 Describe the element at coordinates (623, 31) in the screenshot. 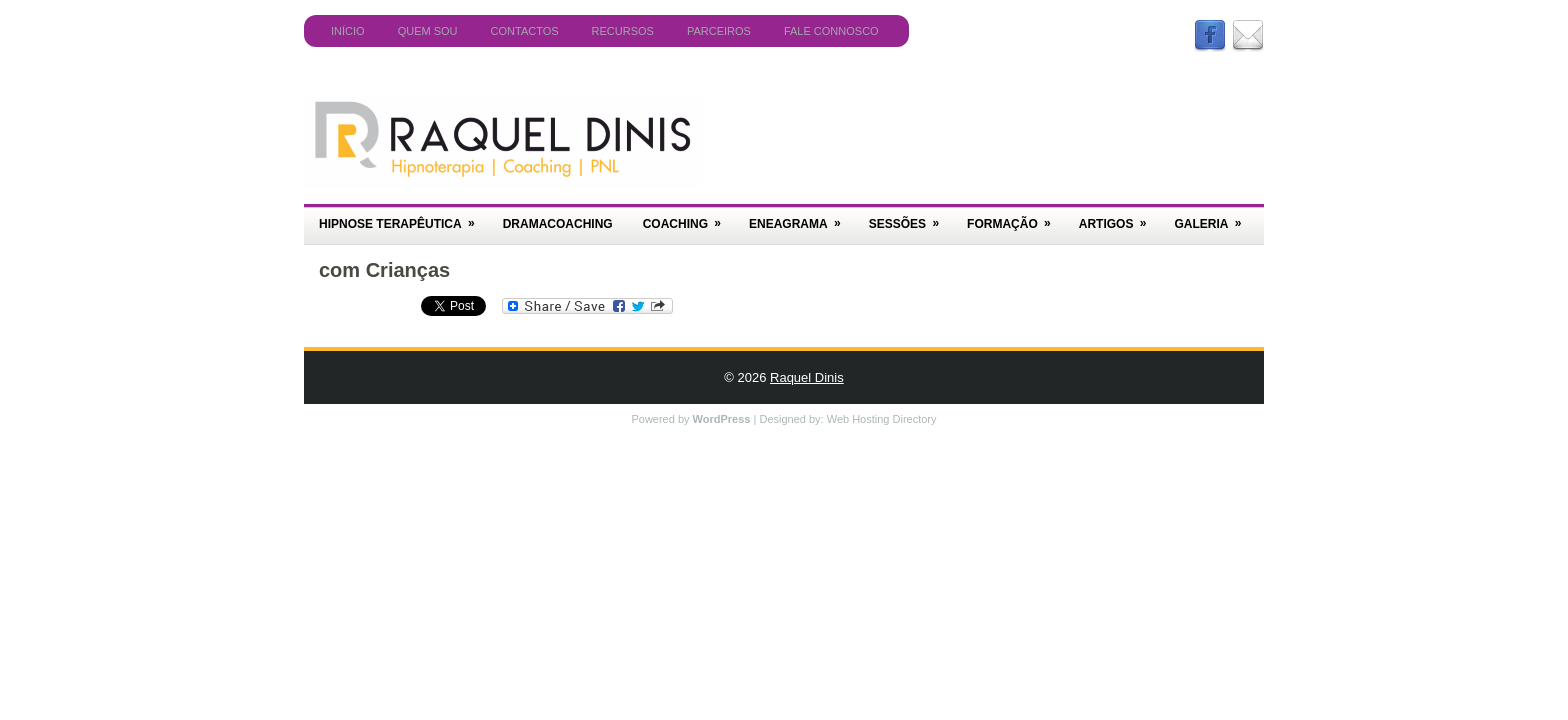

I see `Recursos` at that location.